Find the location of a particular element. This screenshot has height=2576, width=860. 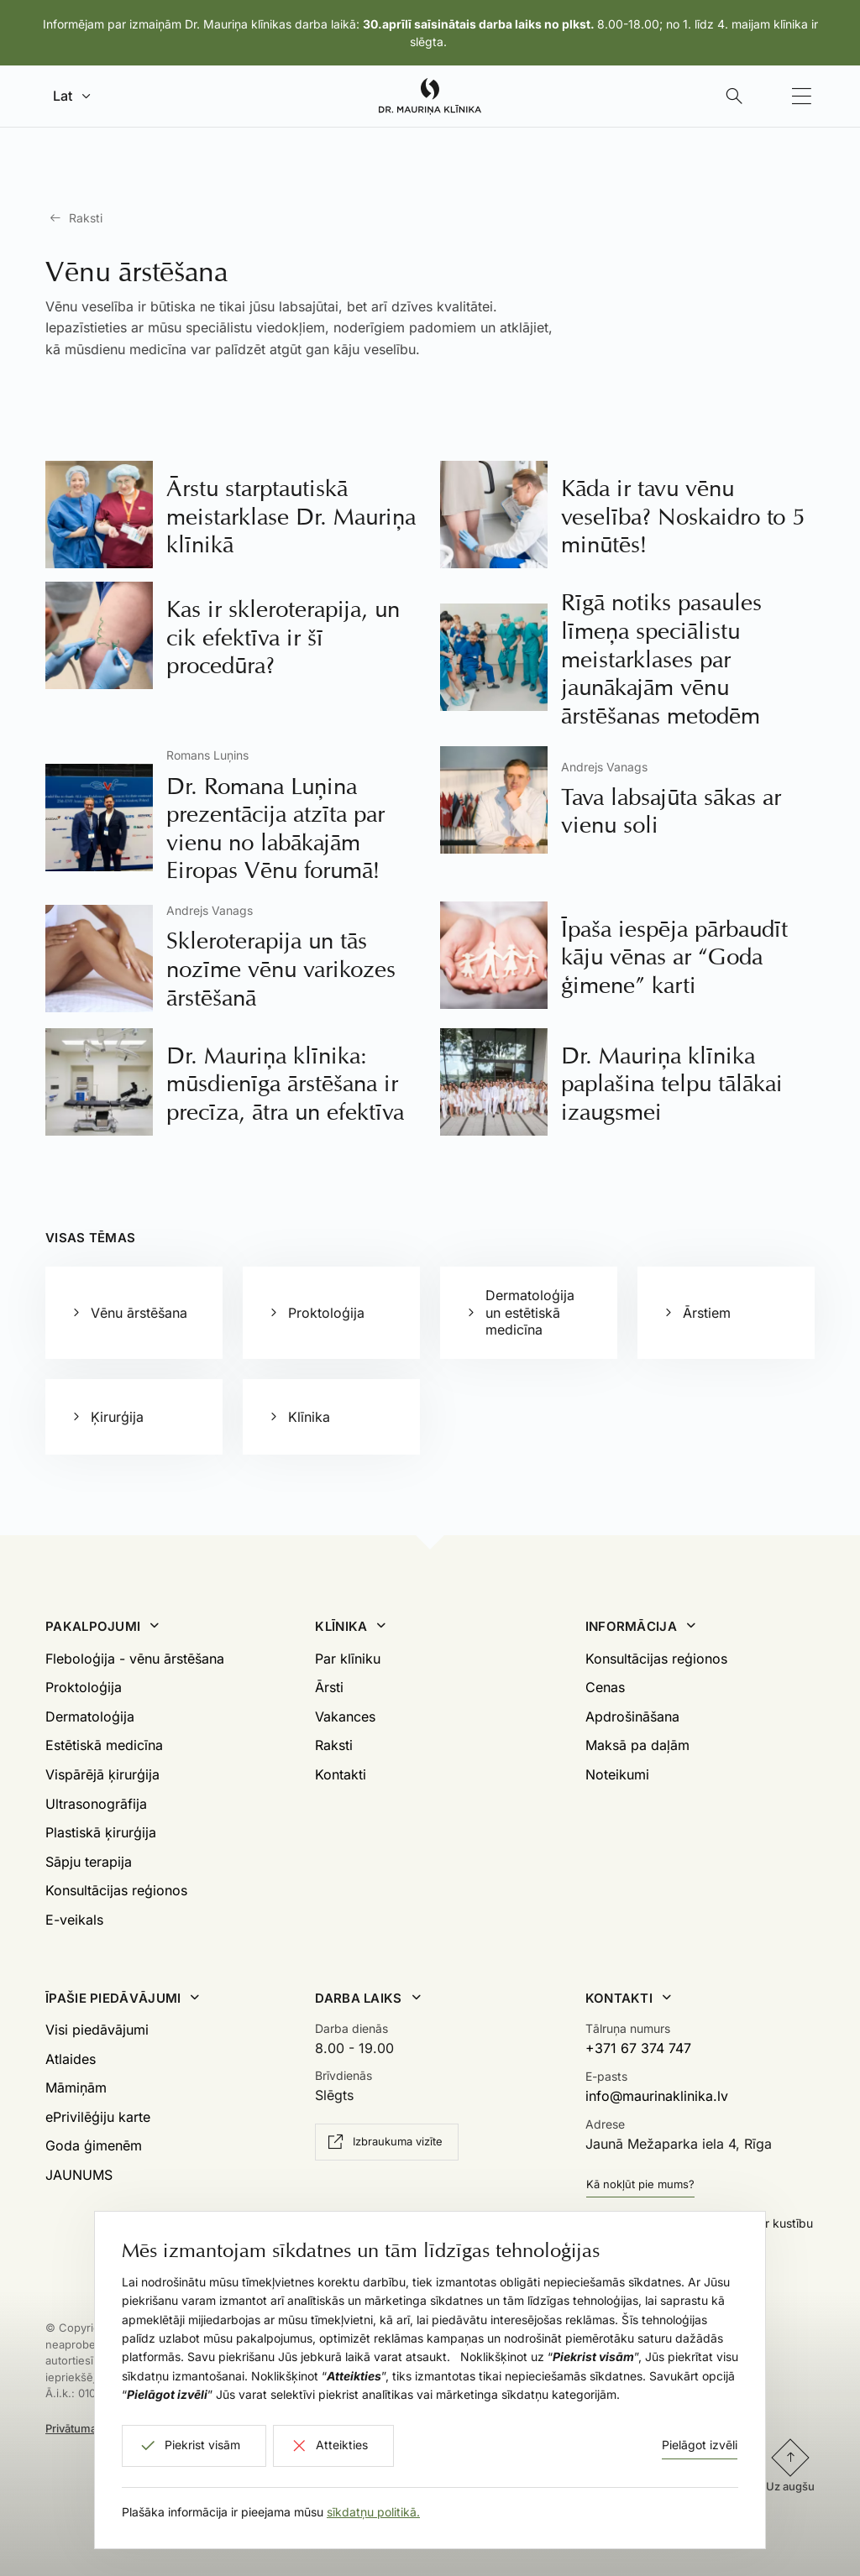

Dr. Mauriņa klīnika paplašina telpu tālākai izaugsmei is located at coordinates (672, 1084).